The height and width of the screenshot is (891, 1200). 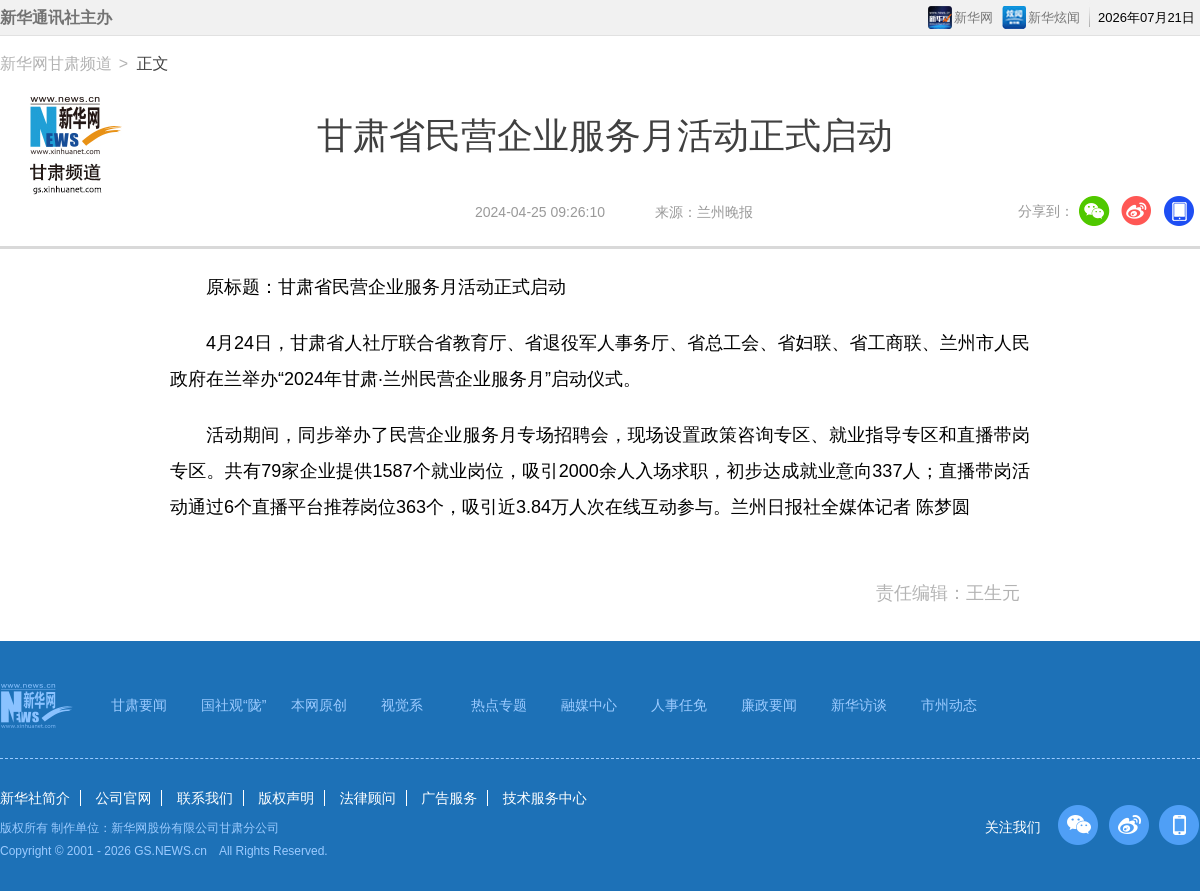 What do you see at coordinates (679, 705) in the screenshot?
I see `人事任免` at bounding box center [679, 705].